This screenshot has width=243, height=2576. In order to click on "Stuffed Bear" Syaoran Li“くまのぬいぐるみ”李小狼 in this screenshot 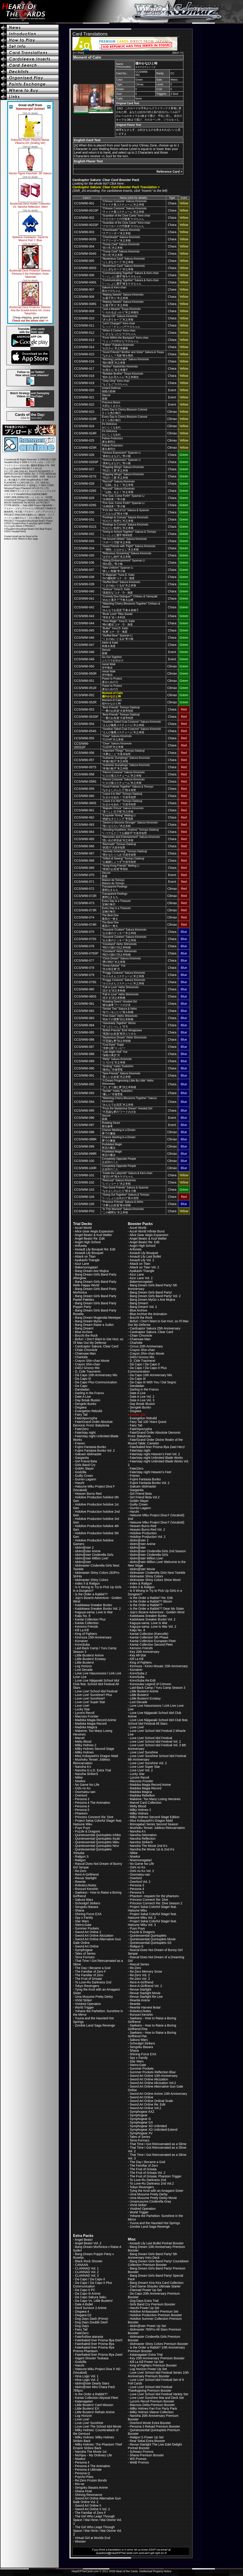, I will do `click(117, 637)`.